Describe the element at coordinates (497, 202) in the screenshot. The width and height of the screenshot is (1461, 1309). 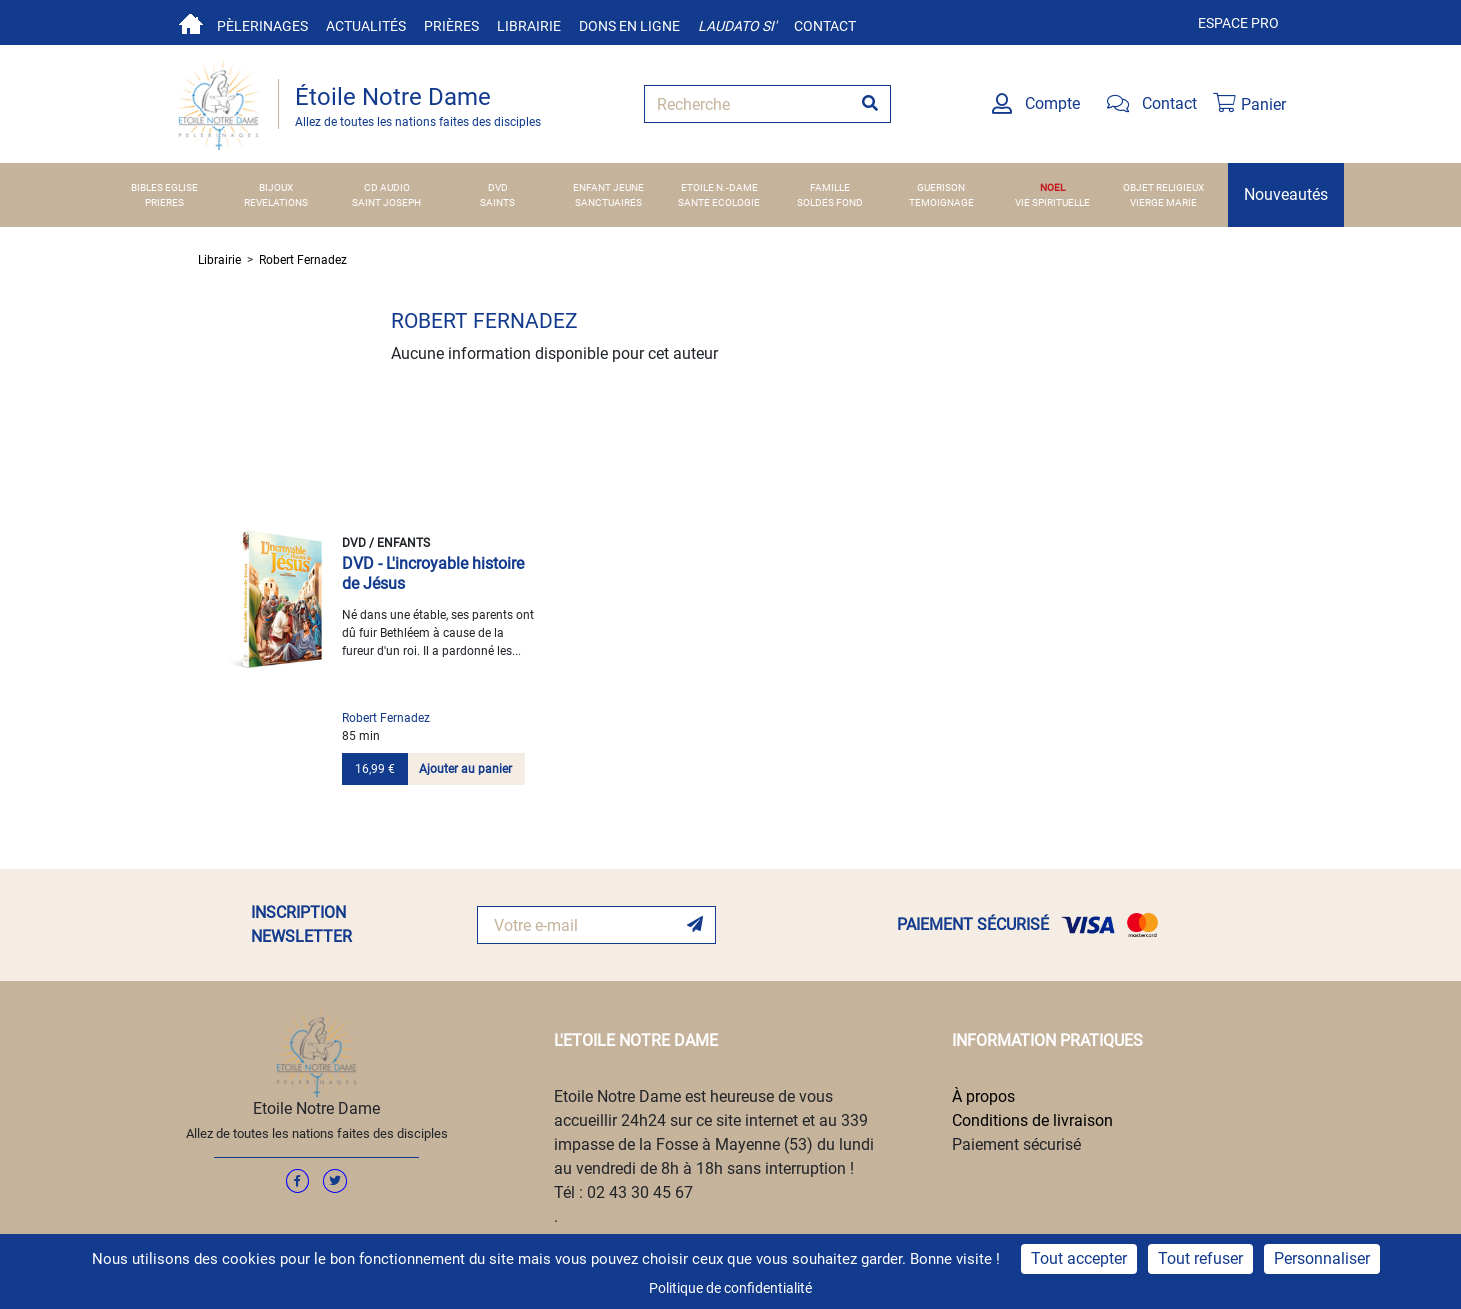
I see `SAINTS` at that location.